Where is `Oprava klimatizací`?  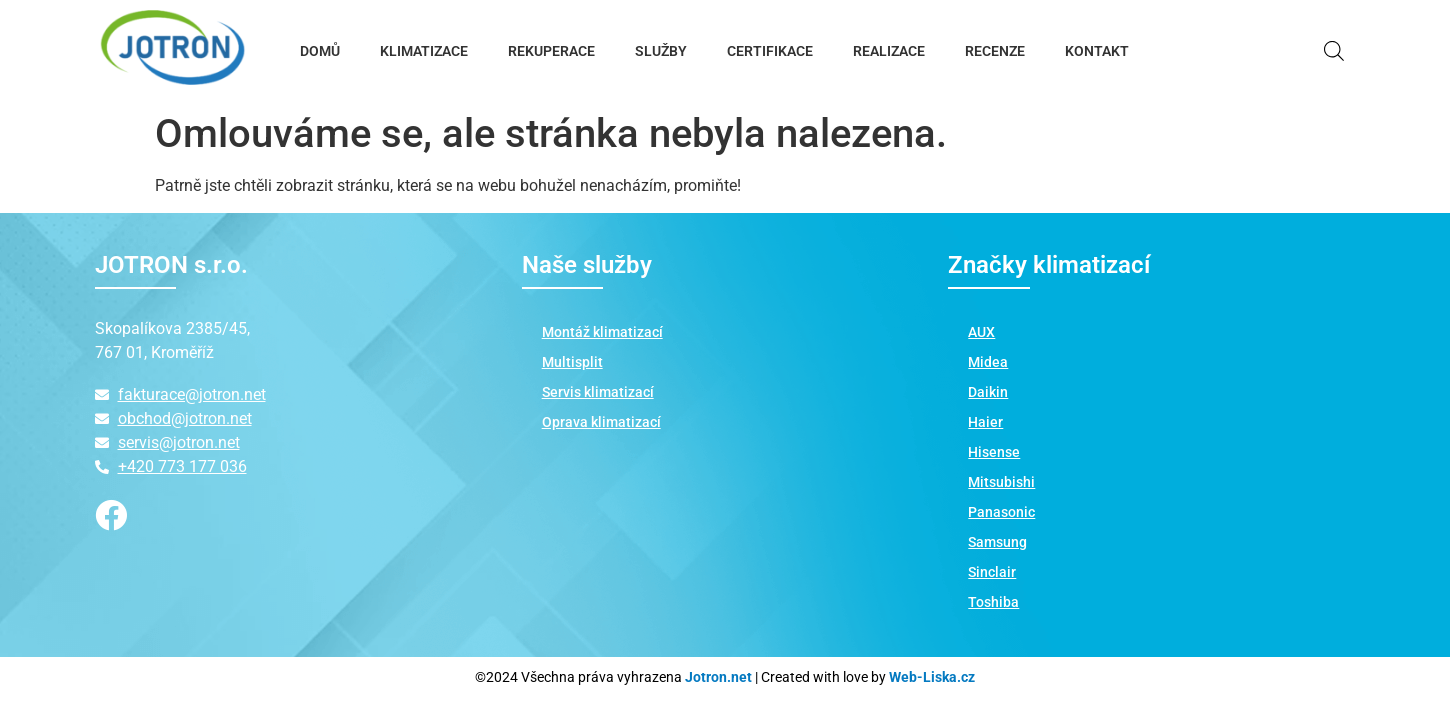
Oprava klimatizací is located at coordinates (601, 422).